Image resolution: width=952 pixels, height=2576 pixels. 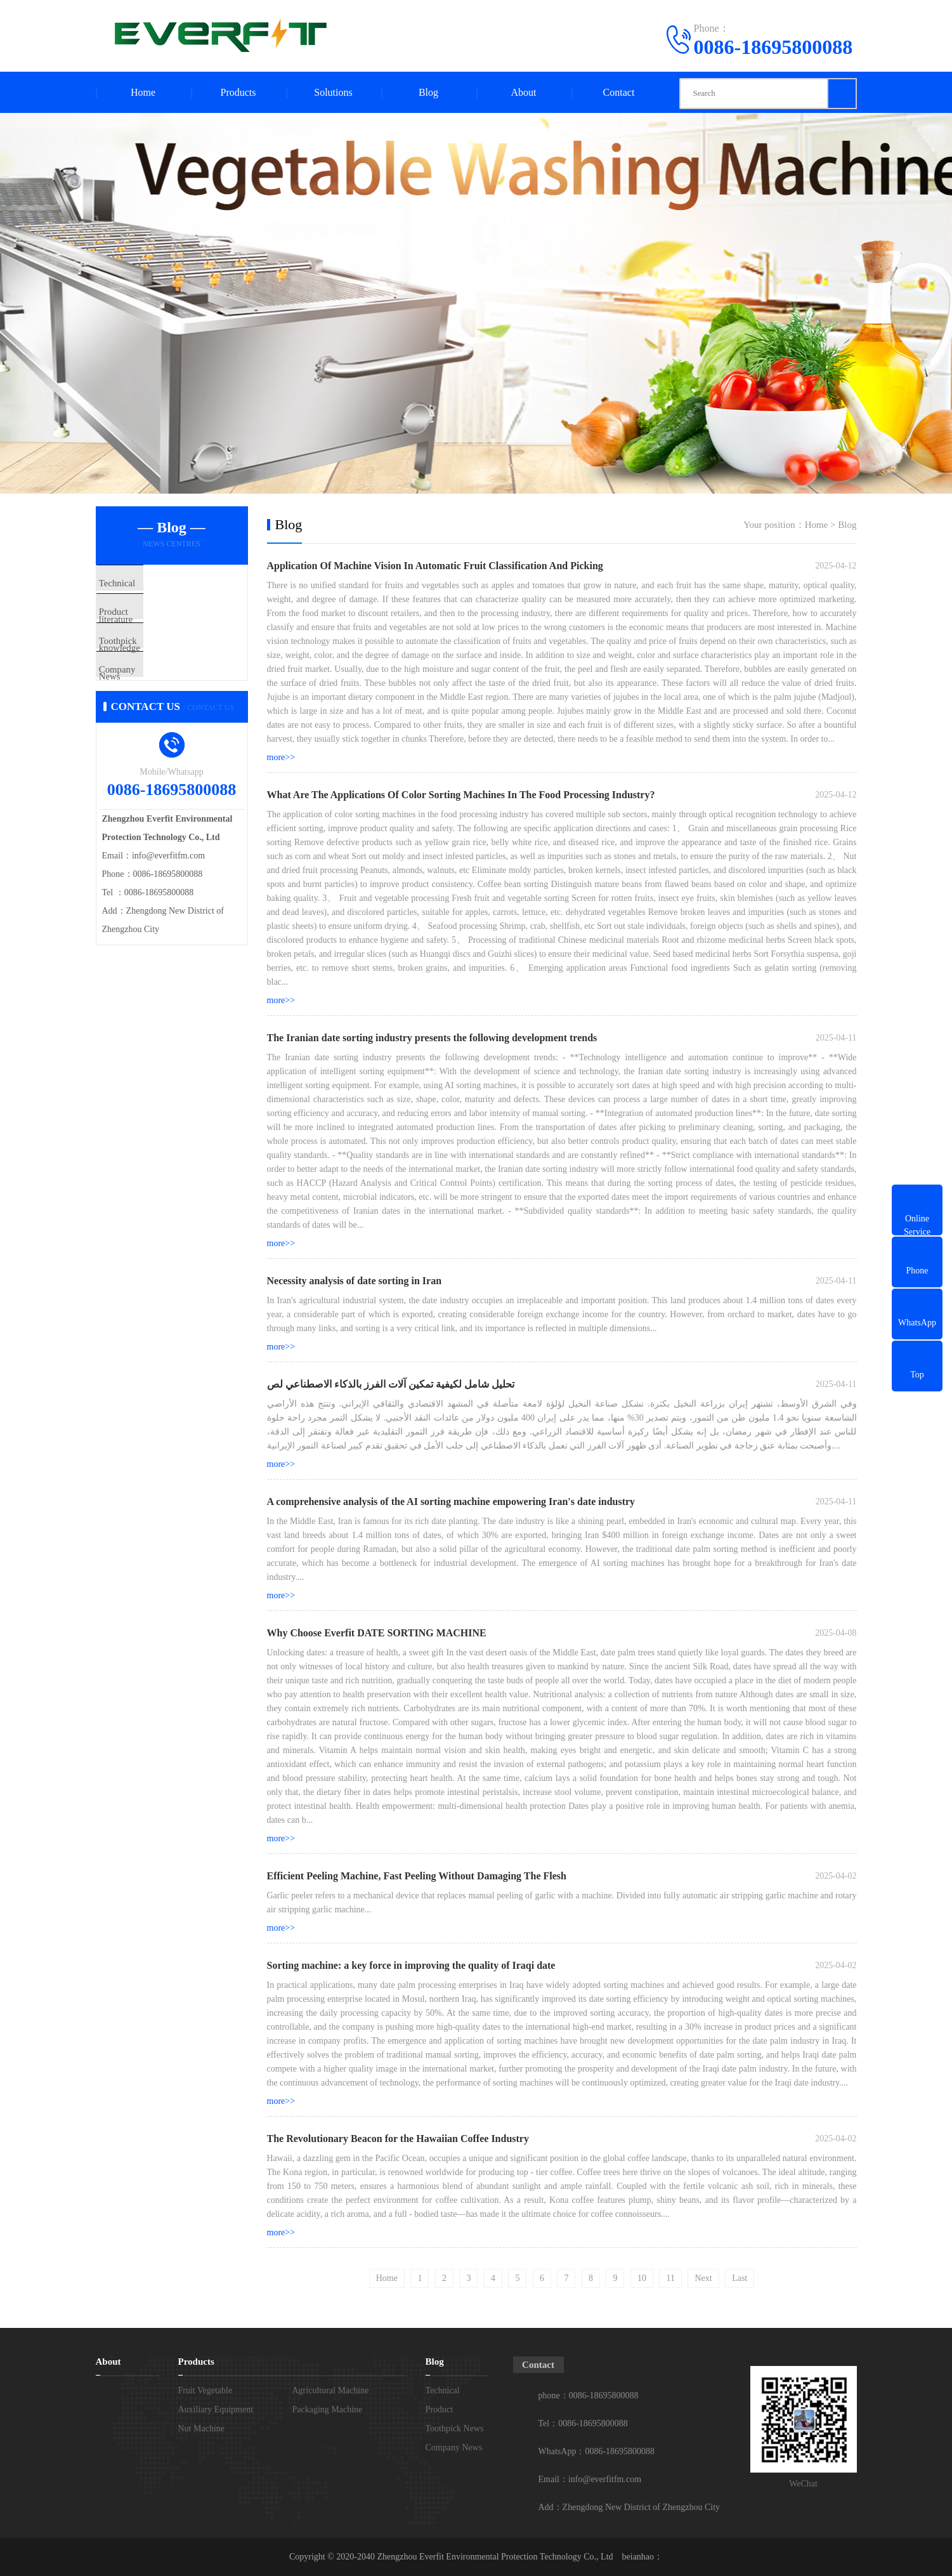 What do you see at coordinates (641, 2278) in the screenshot?
I see `10` at bounding box center [641, 2278].